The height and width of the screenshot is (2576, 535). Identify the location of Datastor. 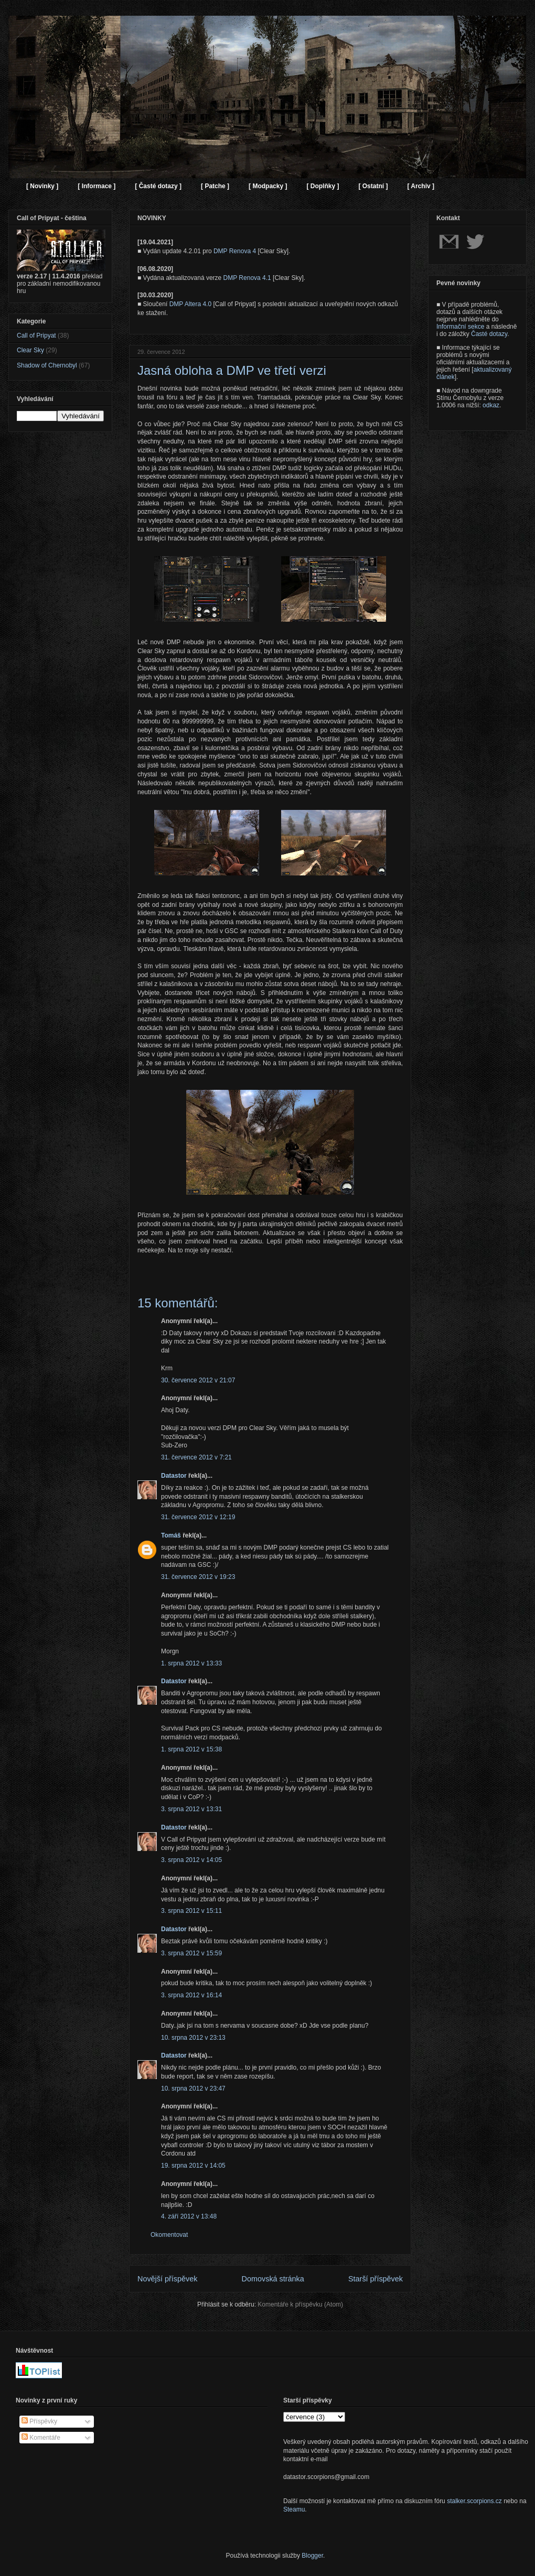
(174, 1475).